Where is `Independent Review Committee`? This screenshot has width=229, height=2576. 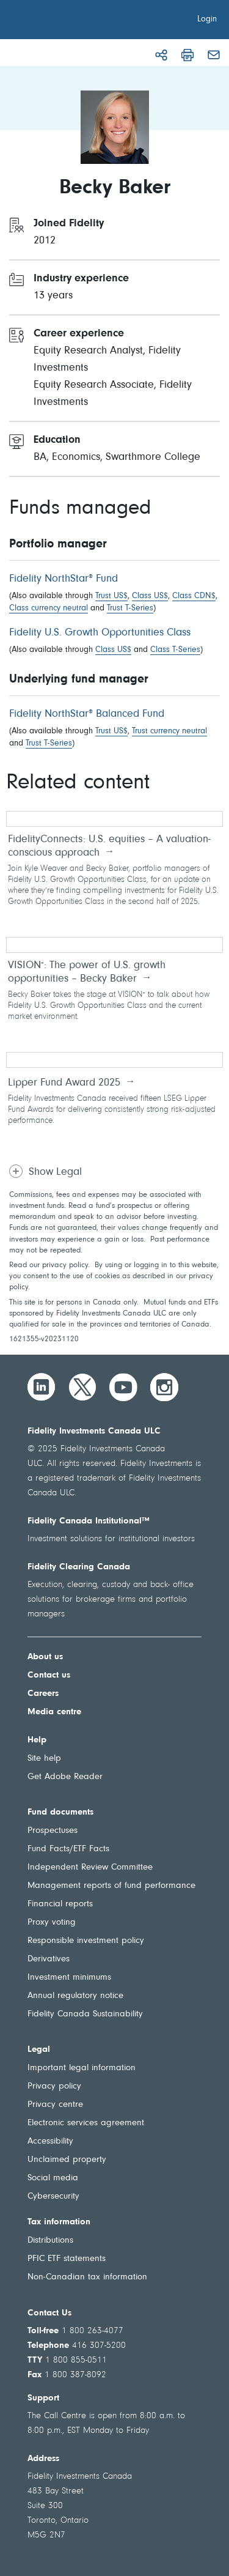
Independent Review Committee is located at coordinates (90, 1867).